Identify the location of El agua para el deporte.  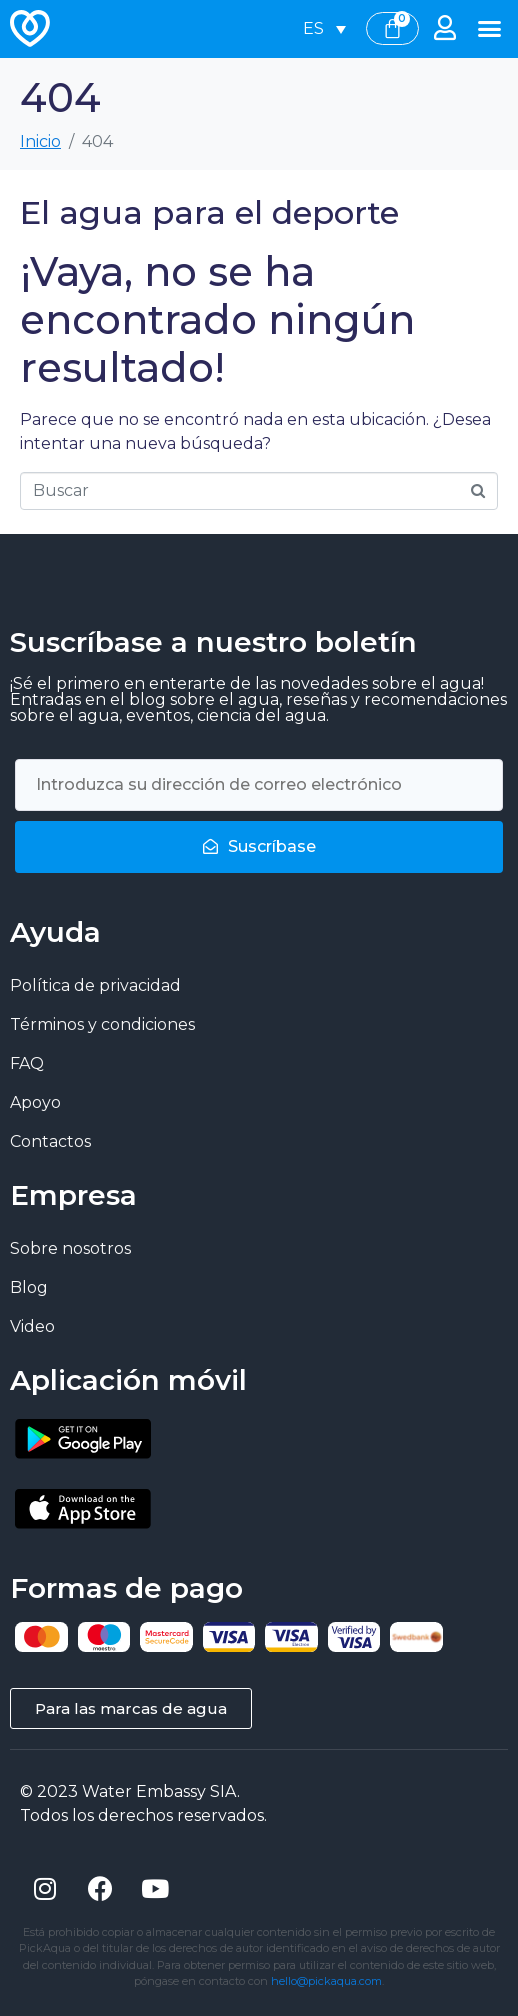
(209, 212).